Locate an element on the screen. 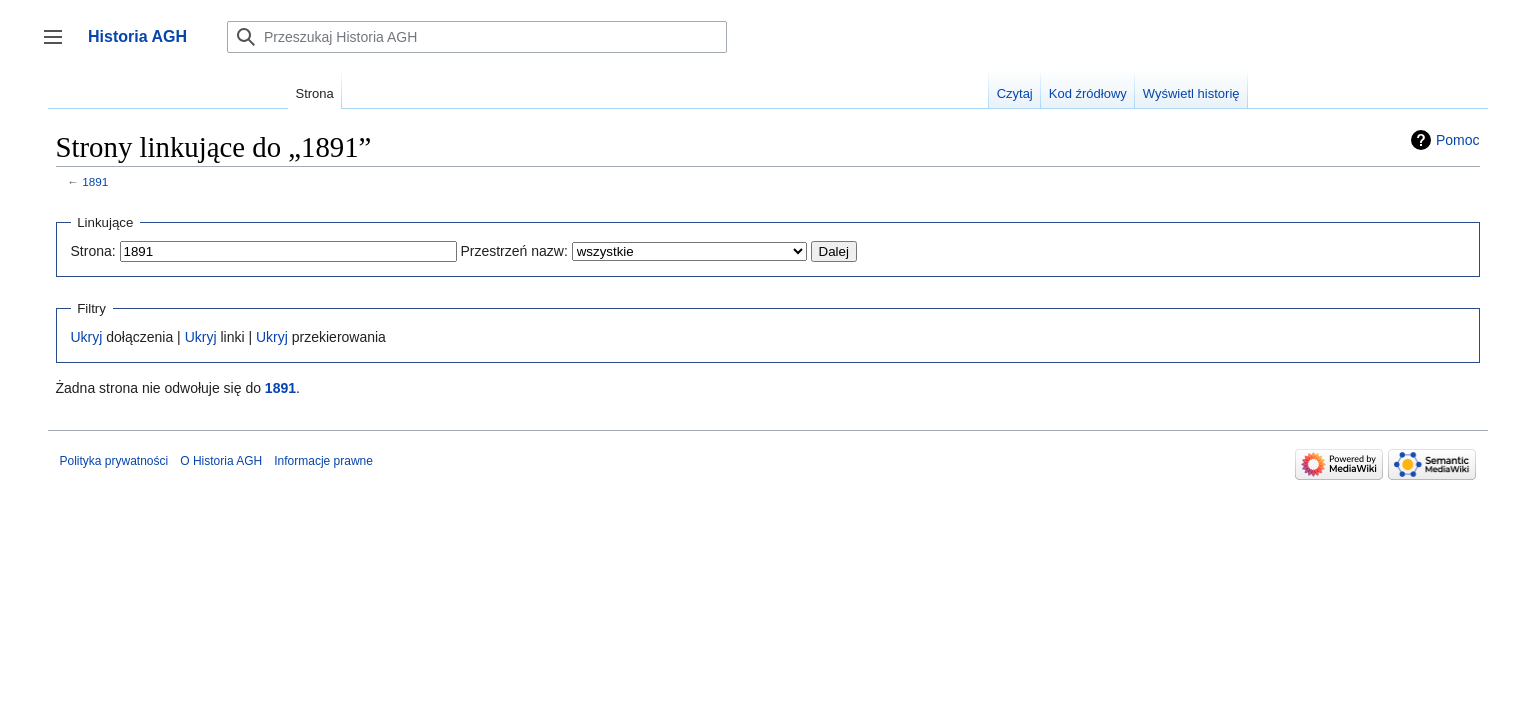 The width and height of the screenshot is (1535, 720). Informacje prawne is located at coordinates (323, 461).